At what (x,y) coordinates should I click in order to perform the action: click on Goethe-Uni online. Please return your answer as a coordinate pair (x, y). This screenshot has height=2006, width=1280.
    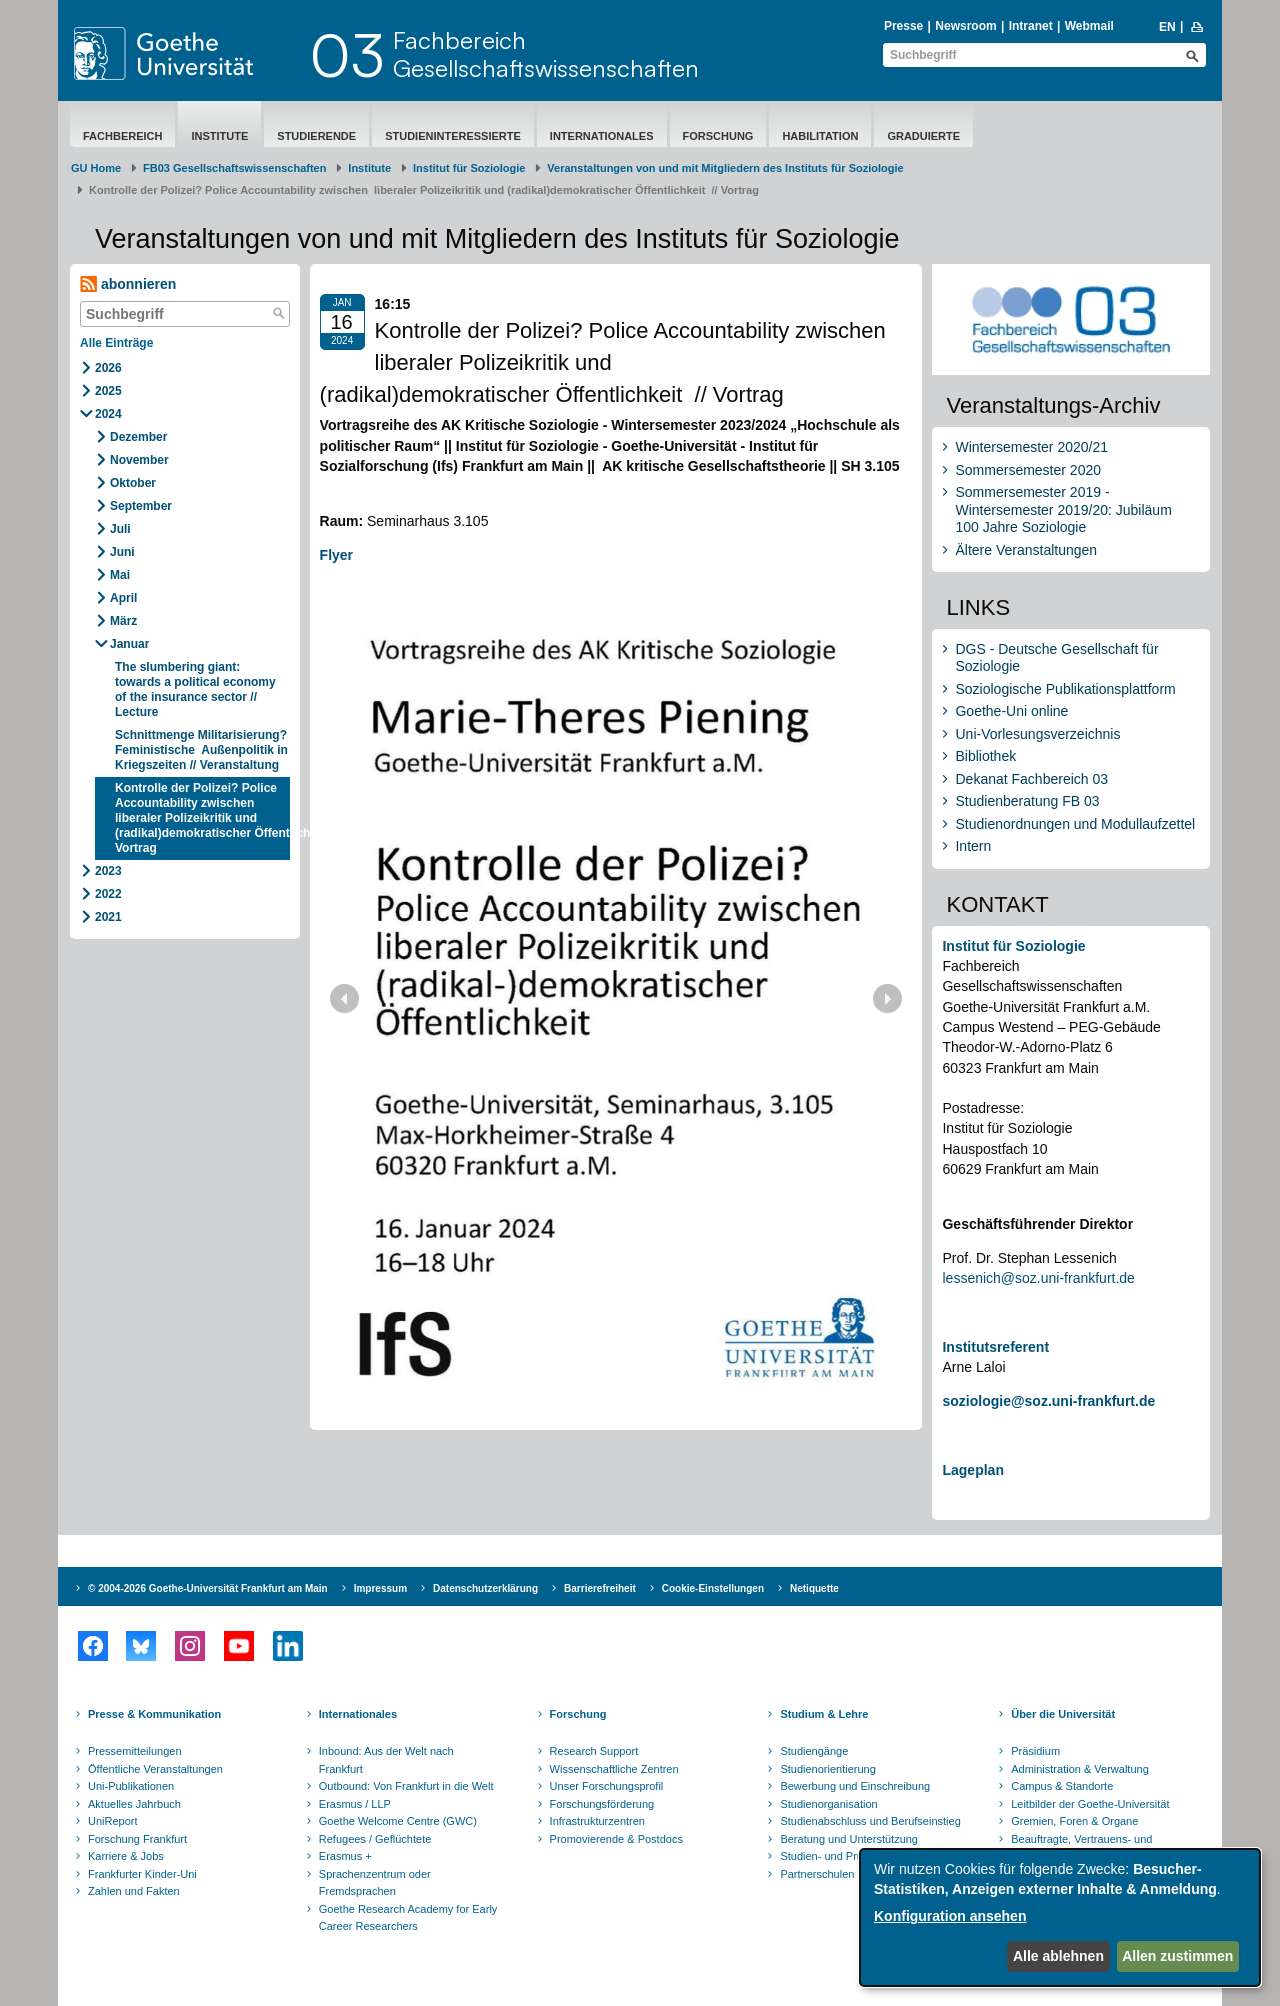
    Looking at the image, I should click on (1011, 711).